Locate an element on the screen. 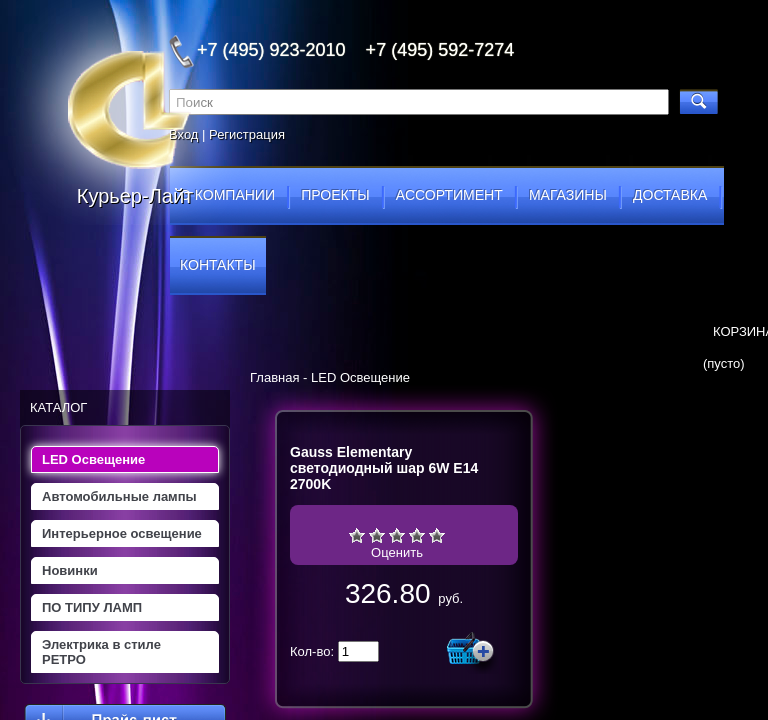 The height and width of the screenshot is (720, 768). LED Освещение is located at coordinates (93, 459).